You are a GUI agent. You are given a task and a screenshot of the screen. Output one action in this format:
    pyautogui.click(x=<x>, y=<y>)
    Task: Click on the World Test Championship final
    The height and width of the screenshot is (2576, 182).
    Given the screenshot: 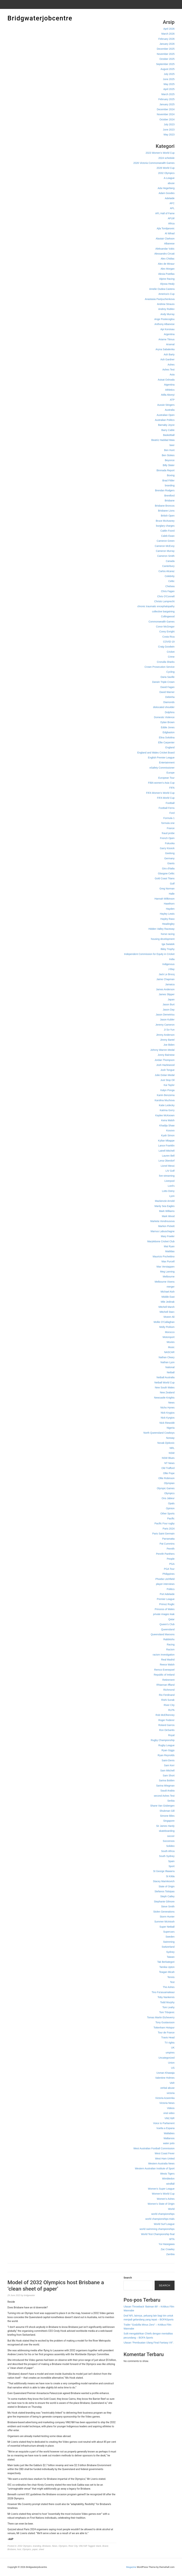 What is the action you would take?
    pyautogui.click(x=158, y=2234)
    